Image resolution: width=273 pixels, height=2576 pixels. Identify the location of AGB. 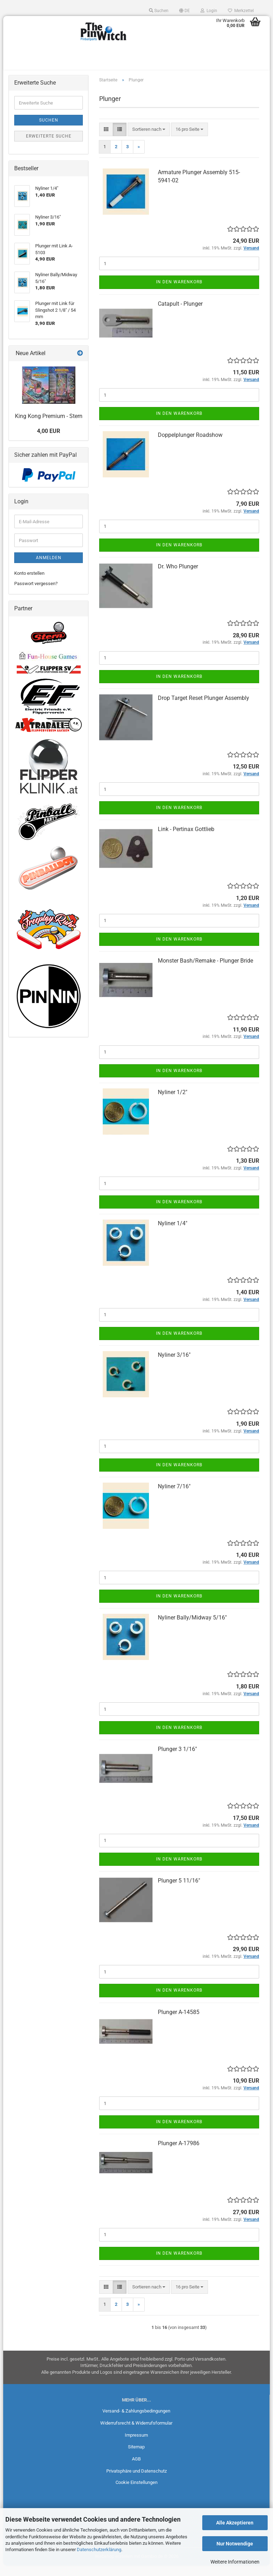
(136, 2469).